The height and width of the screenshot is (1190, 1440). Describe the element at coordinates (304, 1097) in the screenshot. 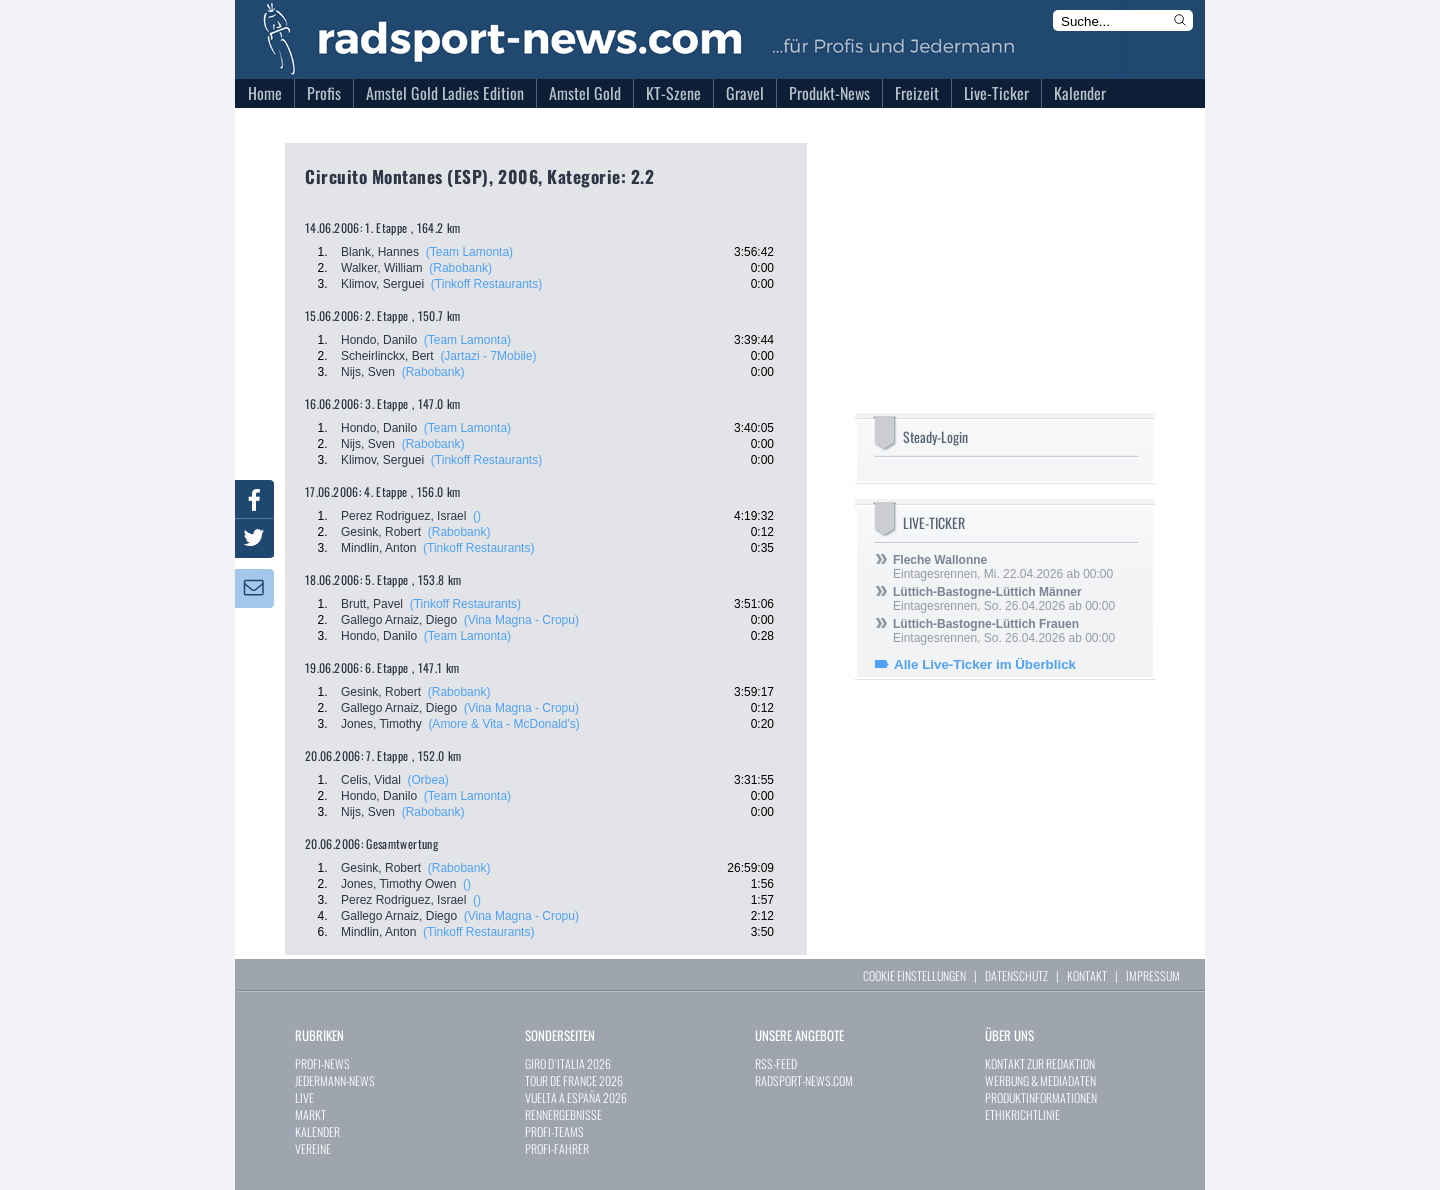

I see `LIVE` at that location.